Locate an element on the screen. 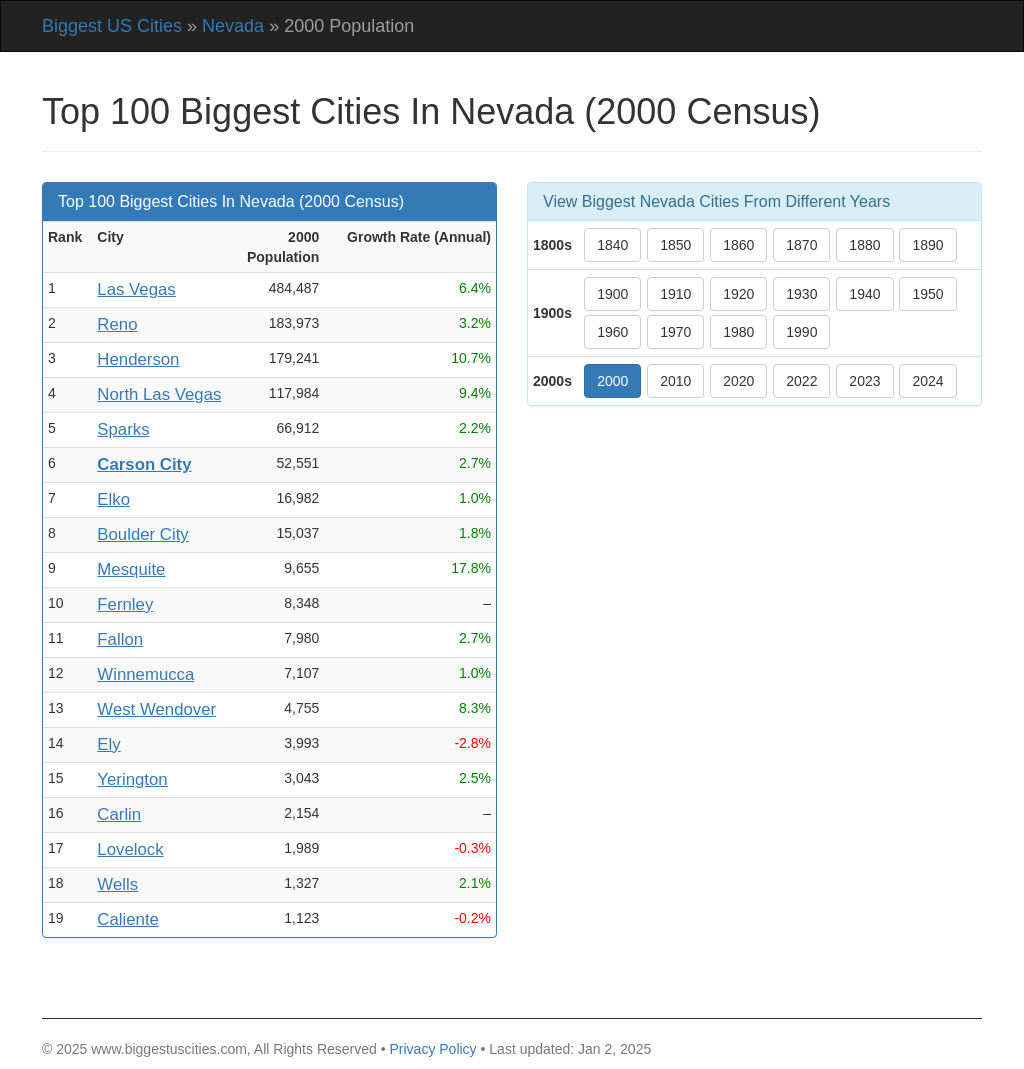 The width and height of the screenshot is (1024, 1069). Fallon is located at coordinates (120, 639).